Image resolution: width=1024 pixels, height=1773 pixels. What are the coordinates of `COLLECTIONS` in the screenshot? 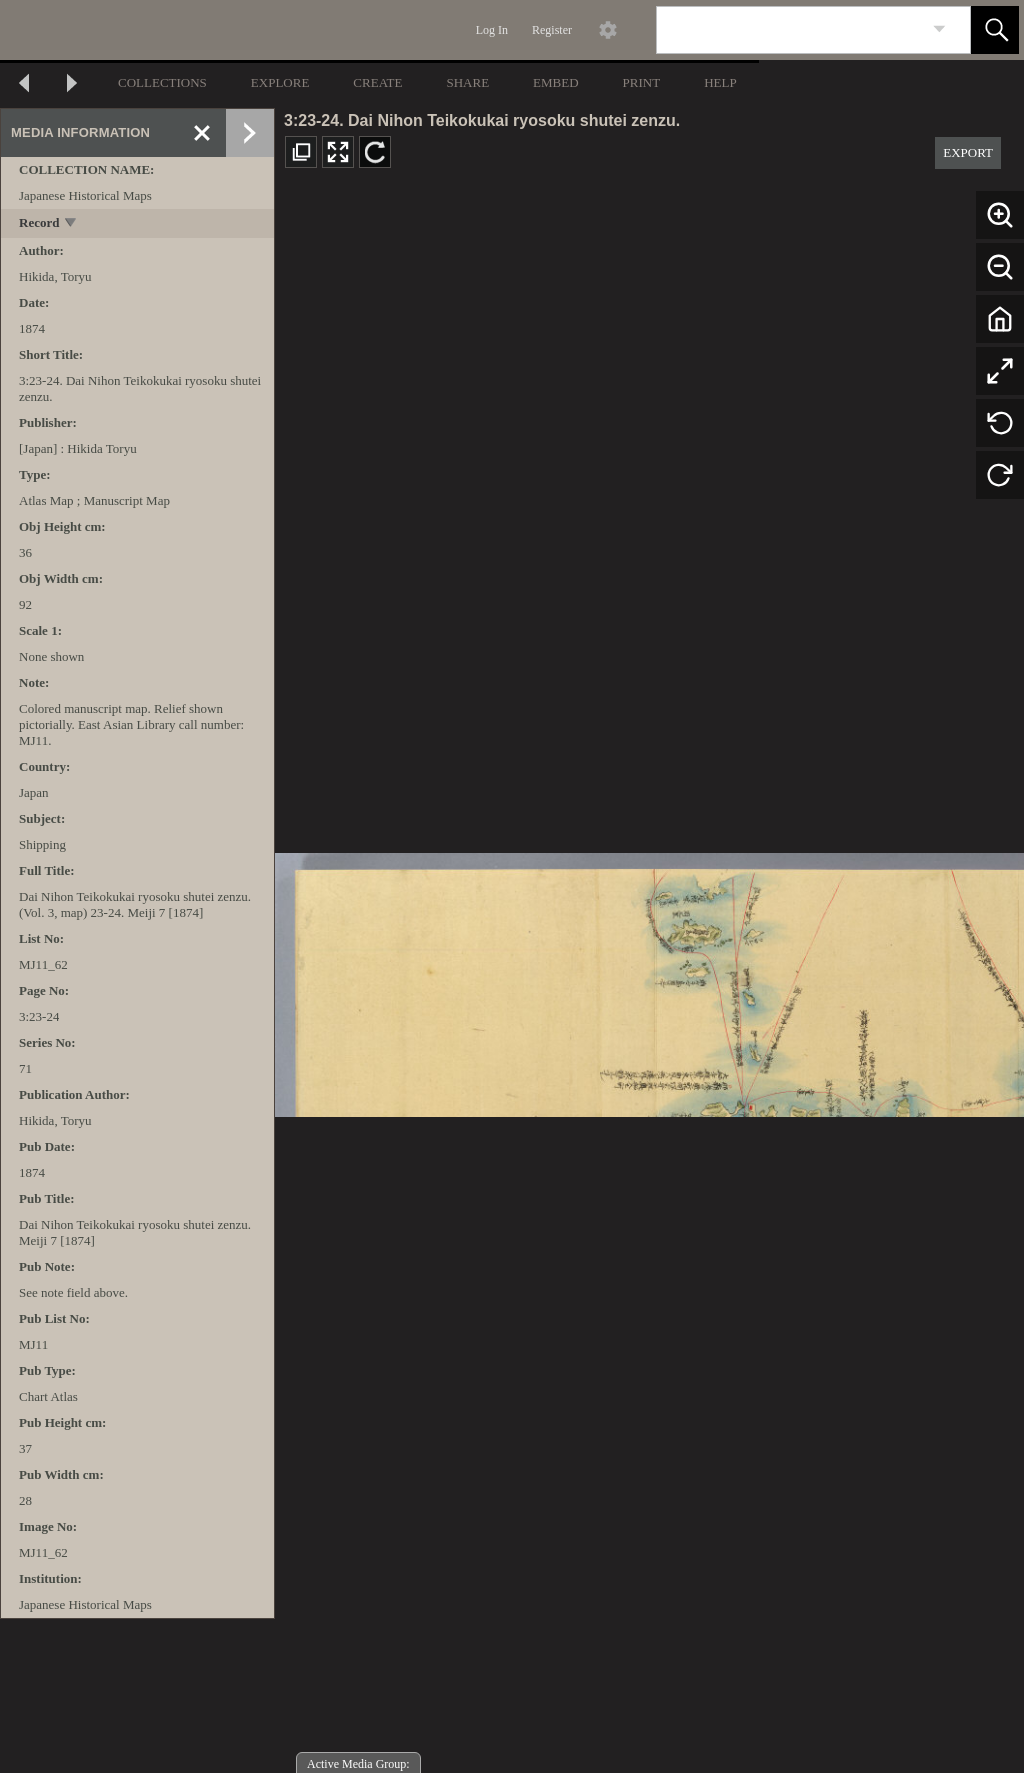 It's located at (162, 82).